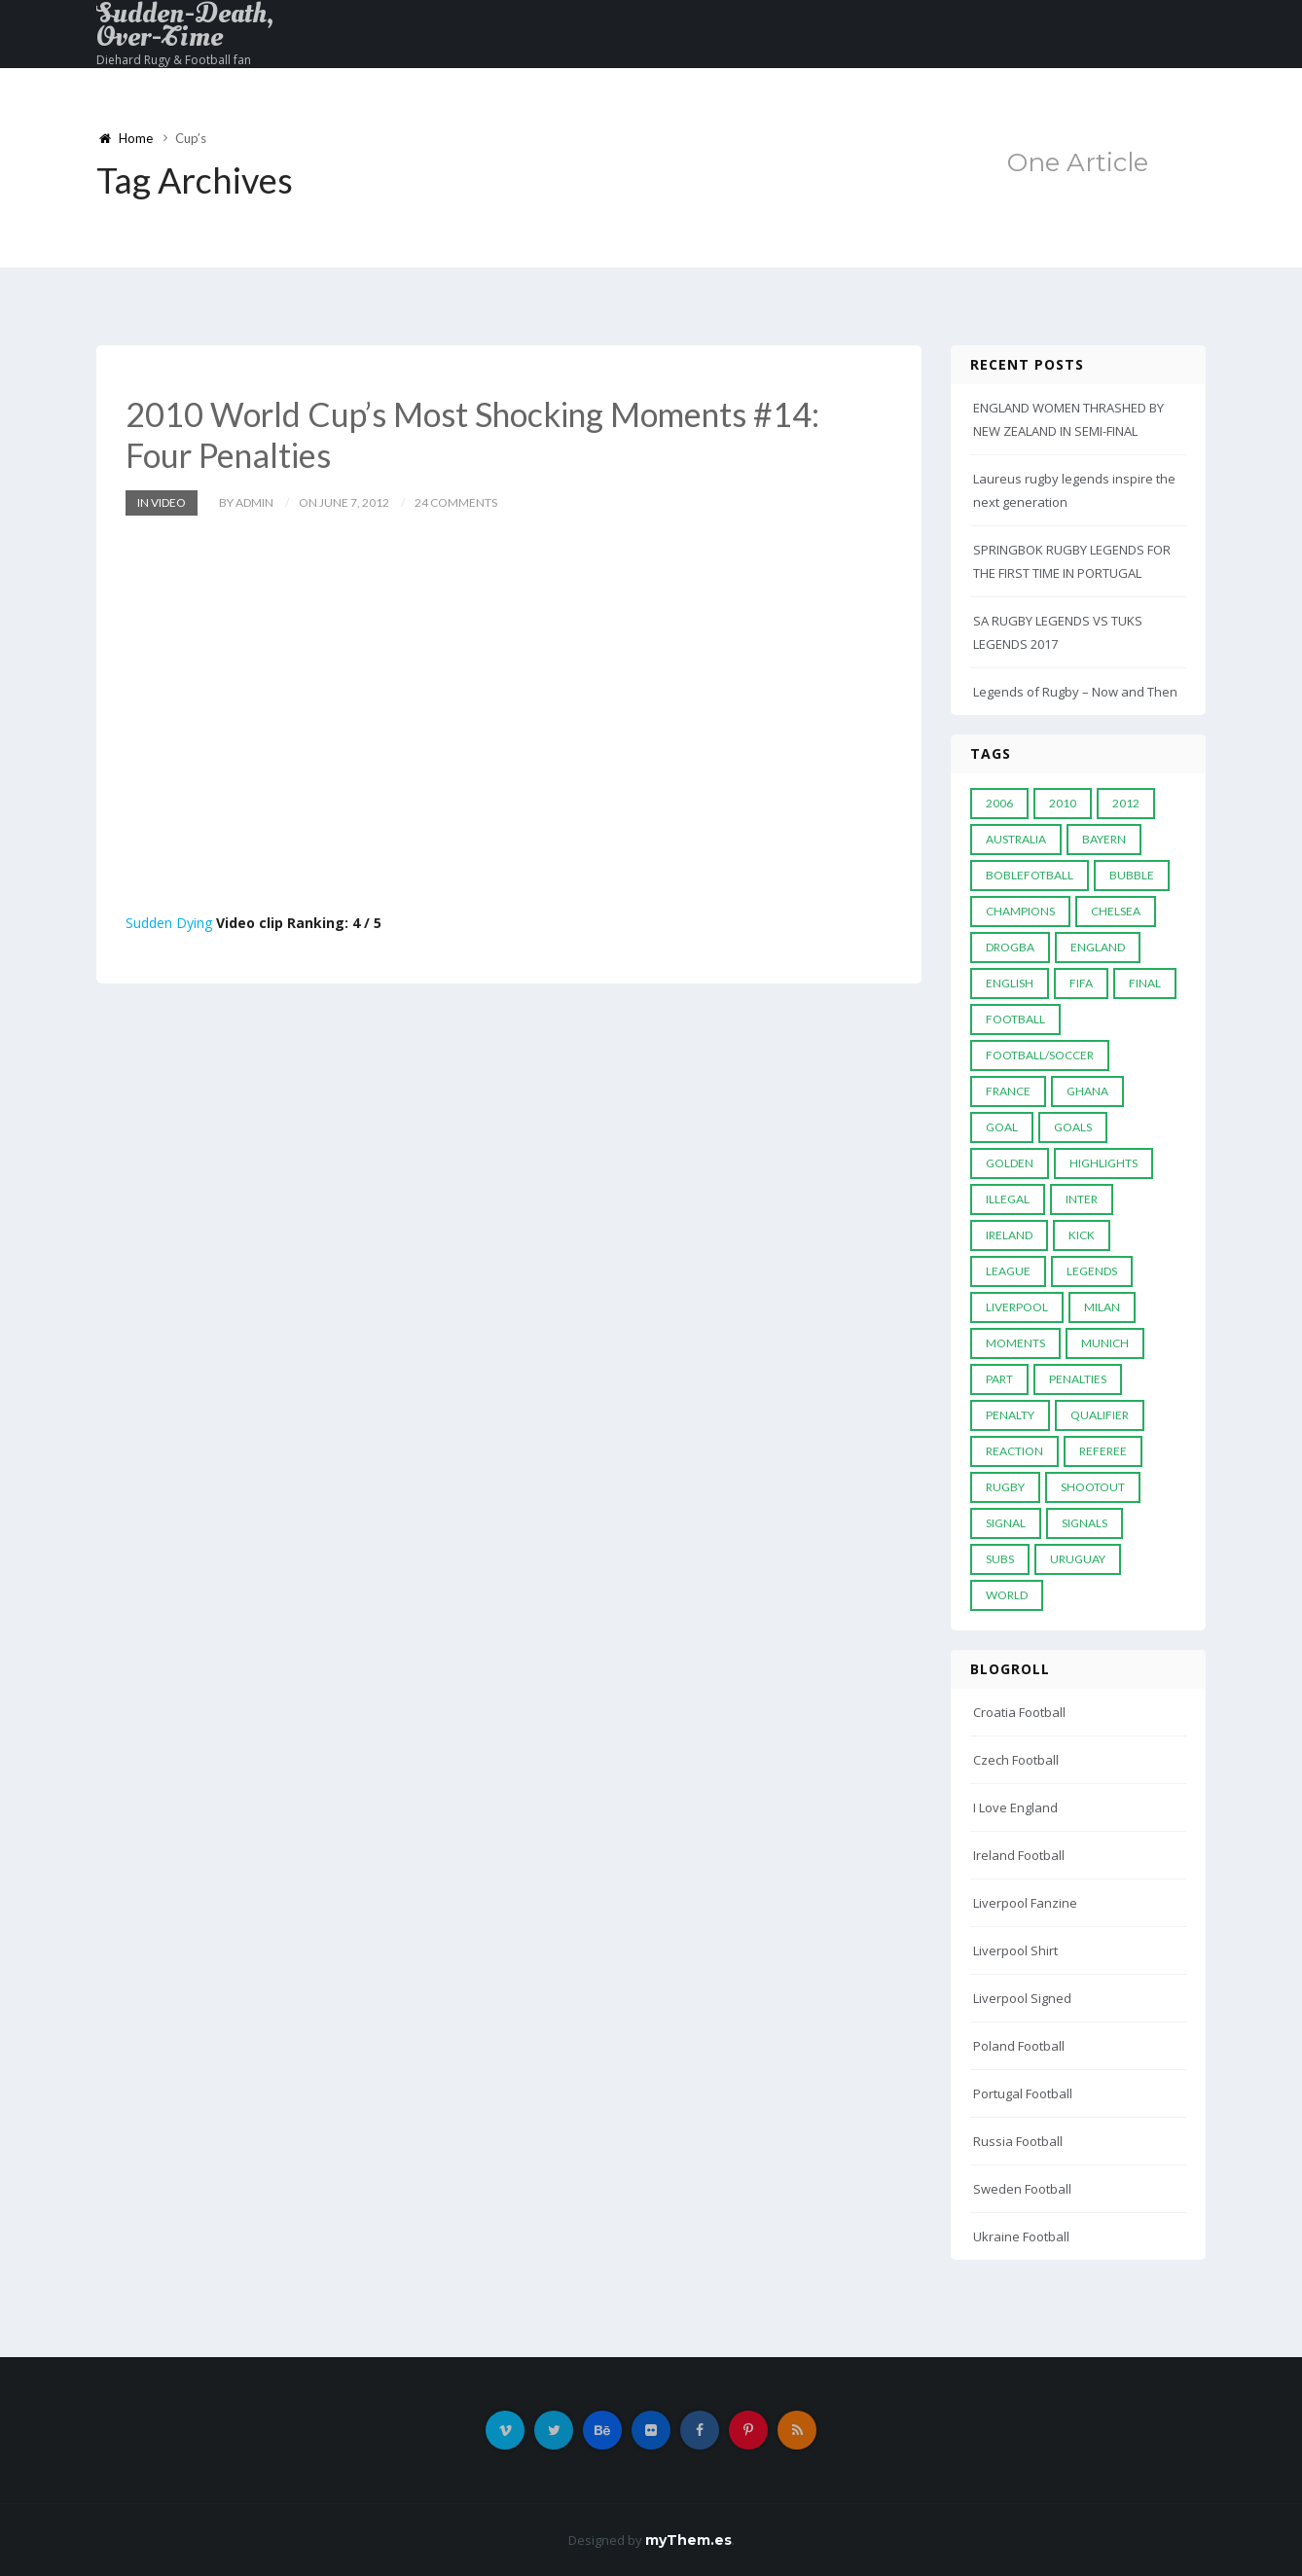  What do you see at coordinates (1103, 1451) in the screenshot?
I see `Referee [Referee (12 items)]` at bounding box center [1103, 1451].